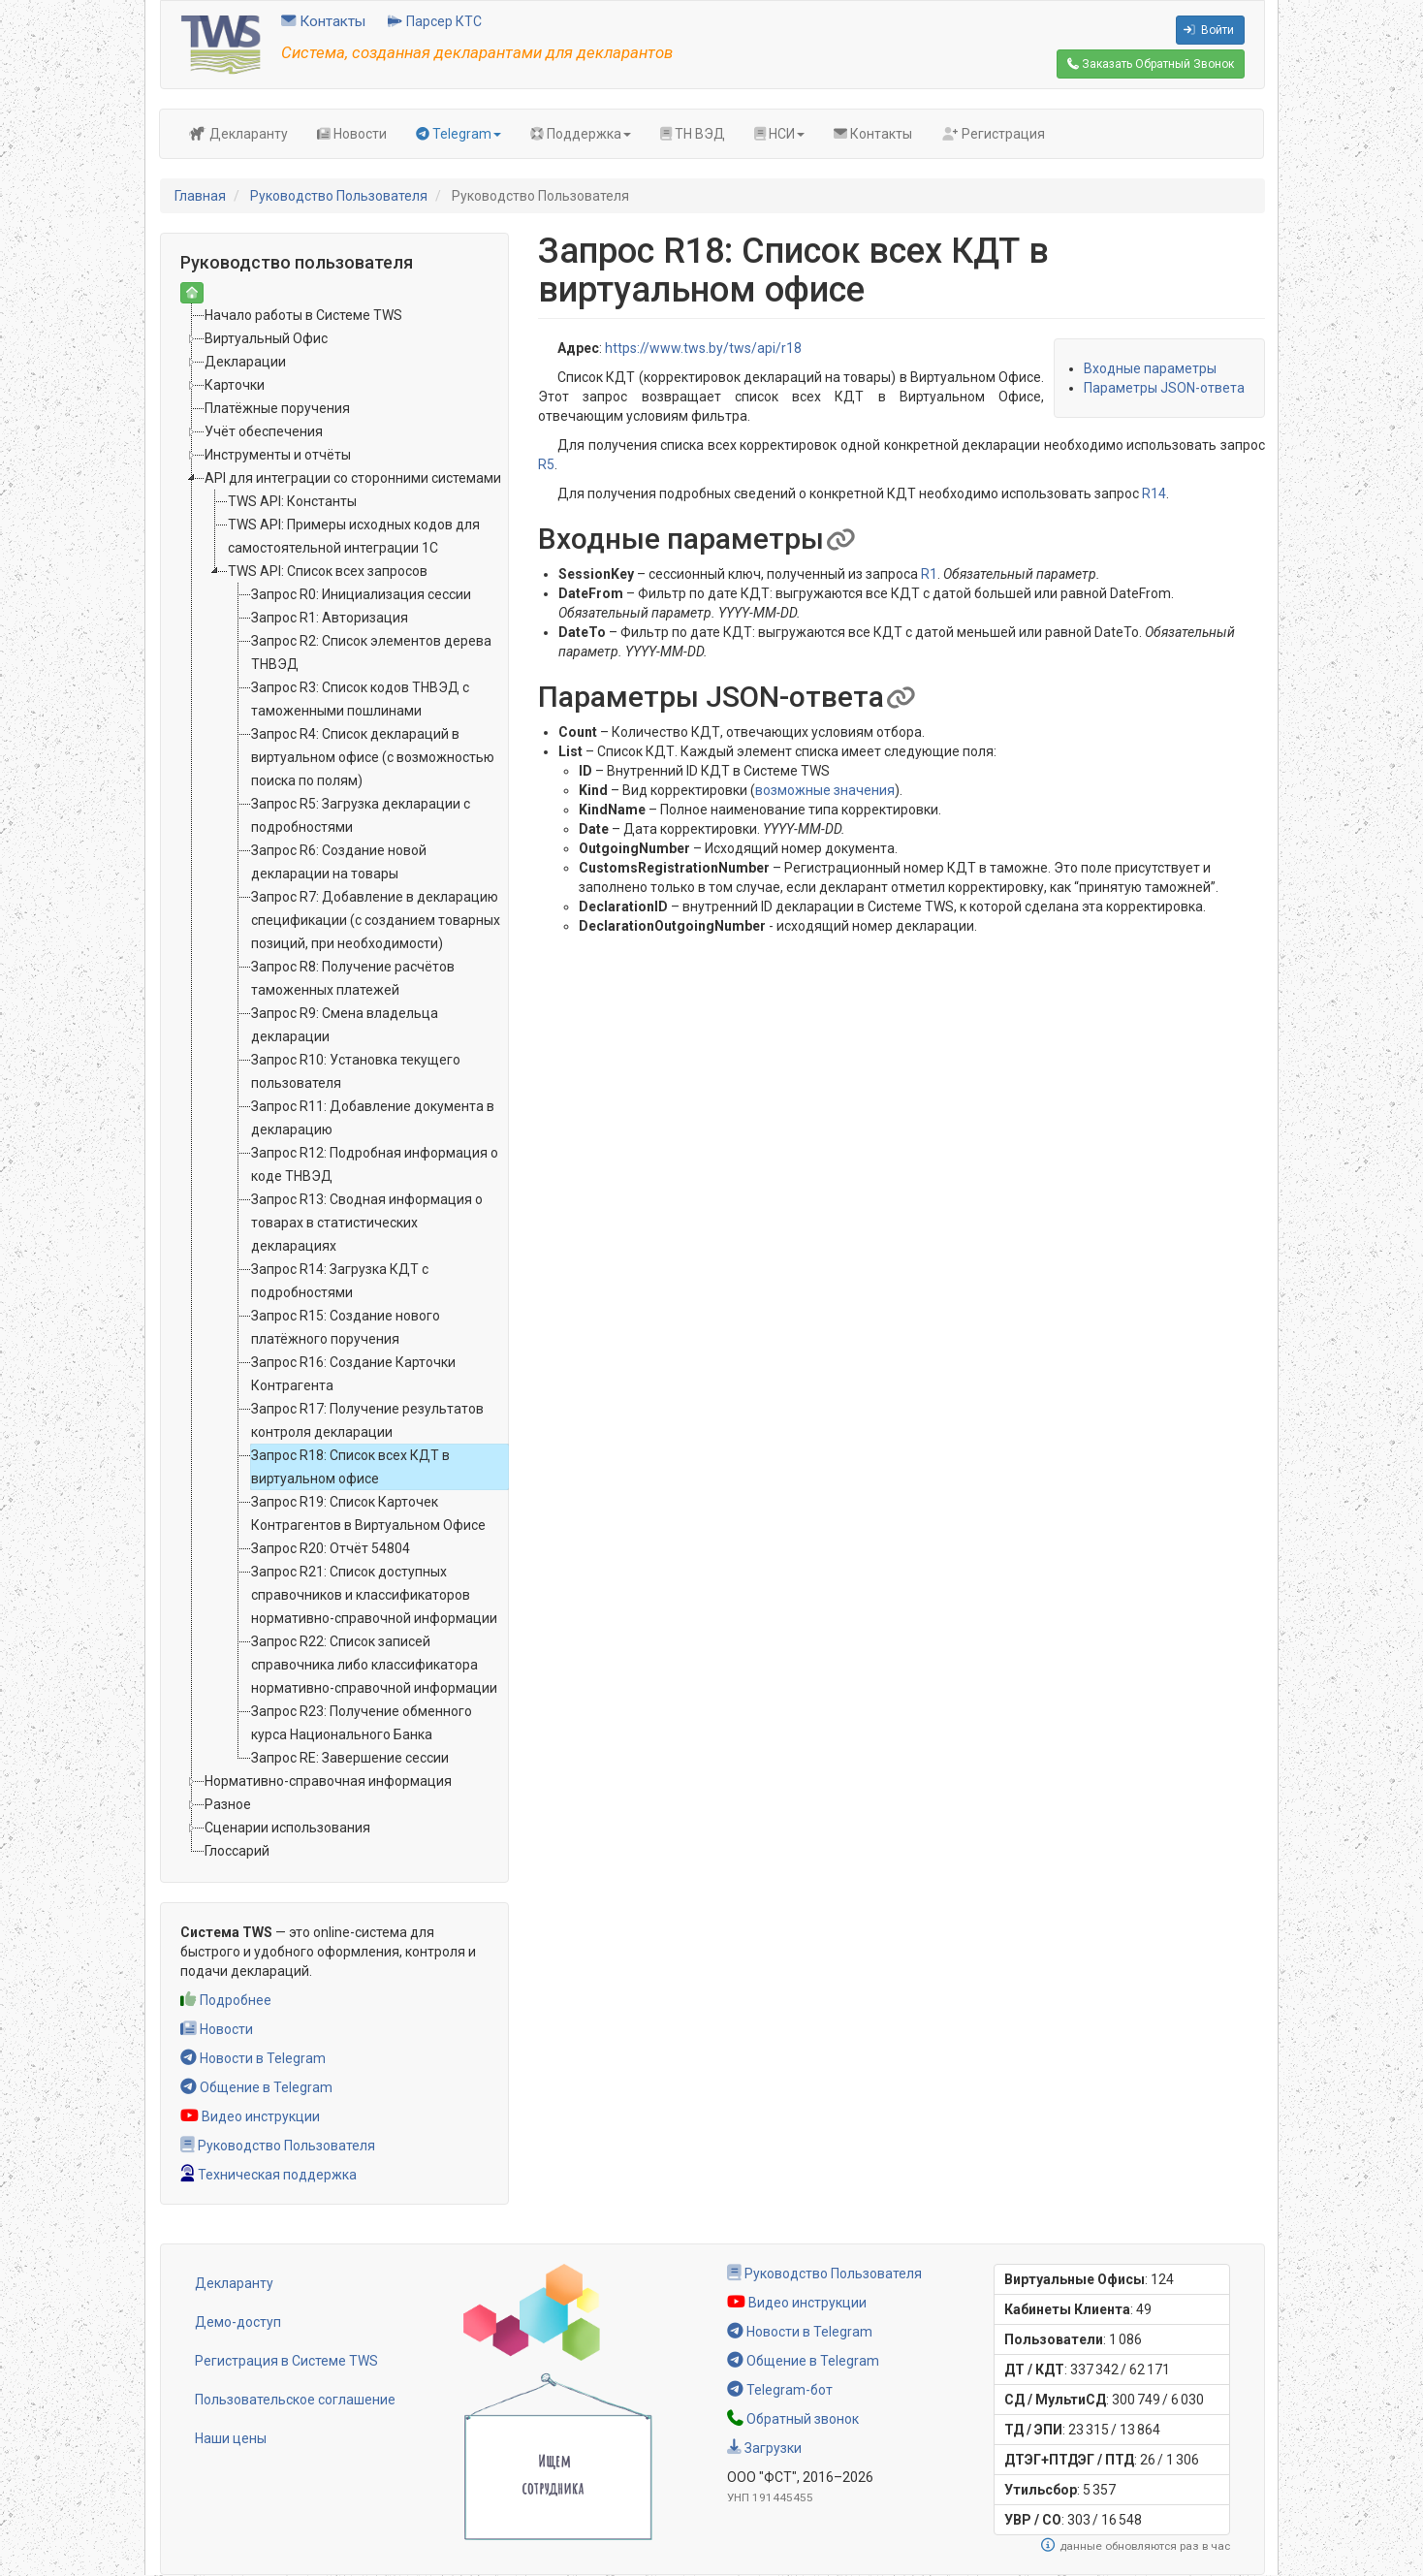 This screenshot has height=2576, width=1423. I want to click on Парсер КТС, so click(435, 21).